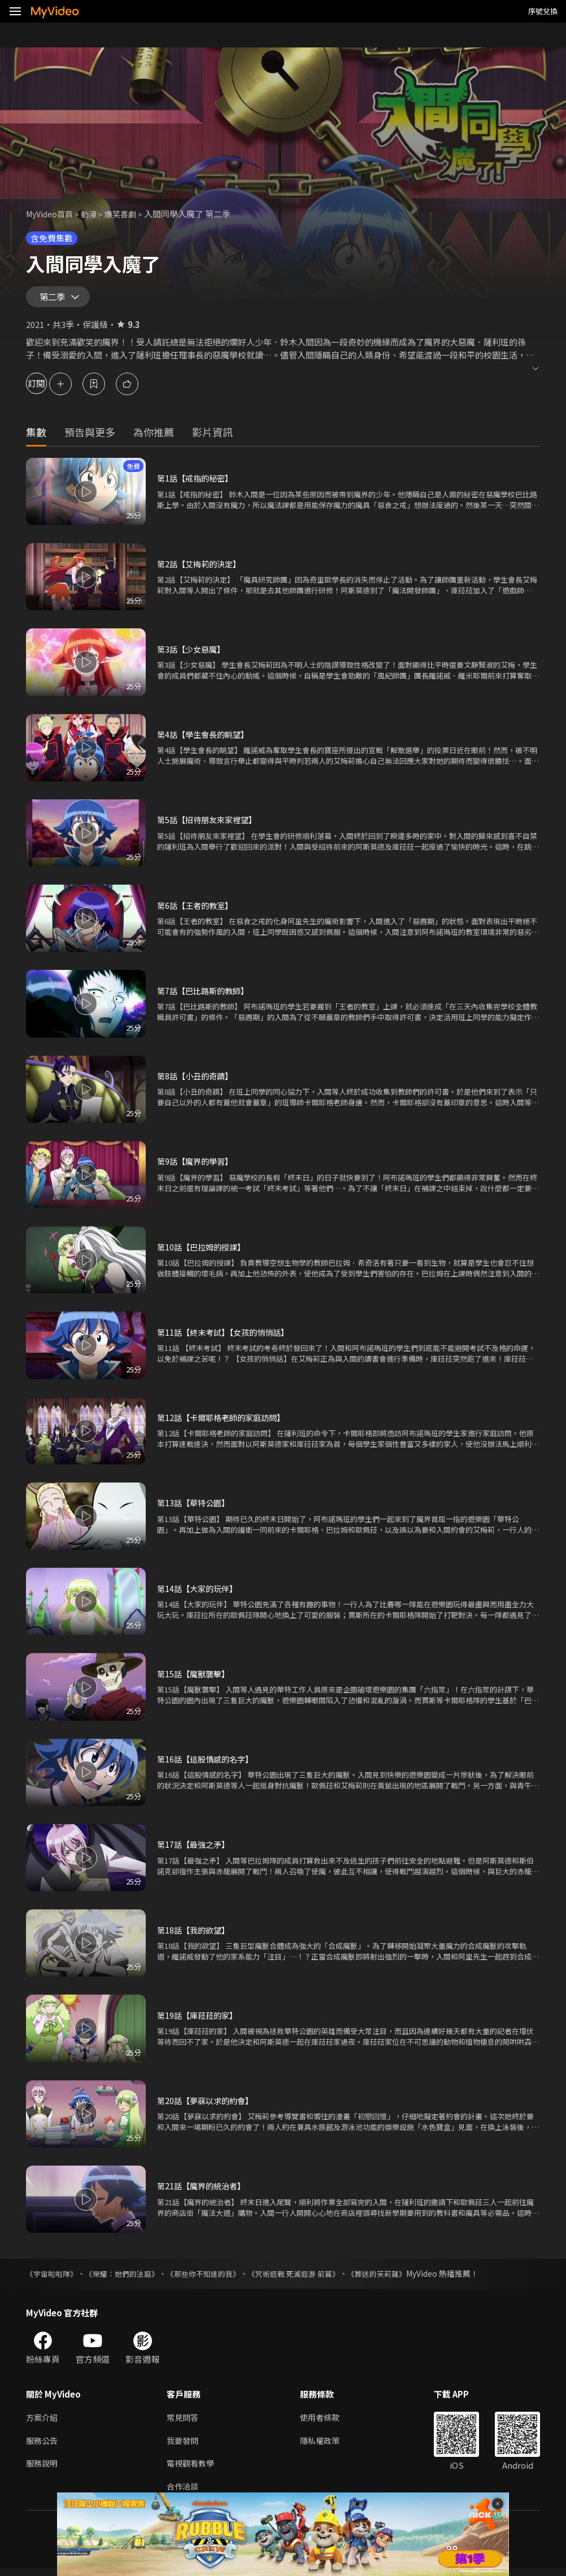 This screenshot has height=2576, width=566. What do you see at coordinates (543, 11) in the screenshot?
I see `序號兌換` at bounding box center [543, 11].